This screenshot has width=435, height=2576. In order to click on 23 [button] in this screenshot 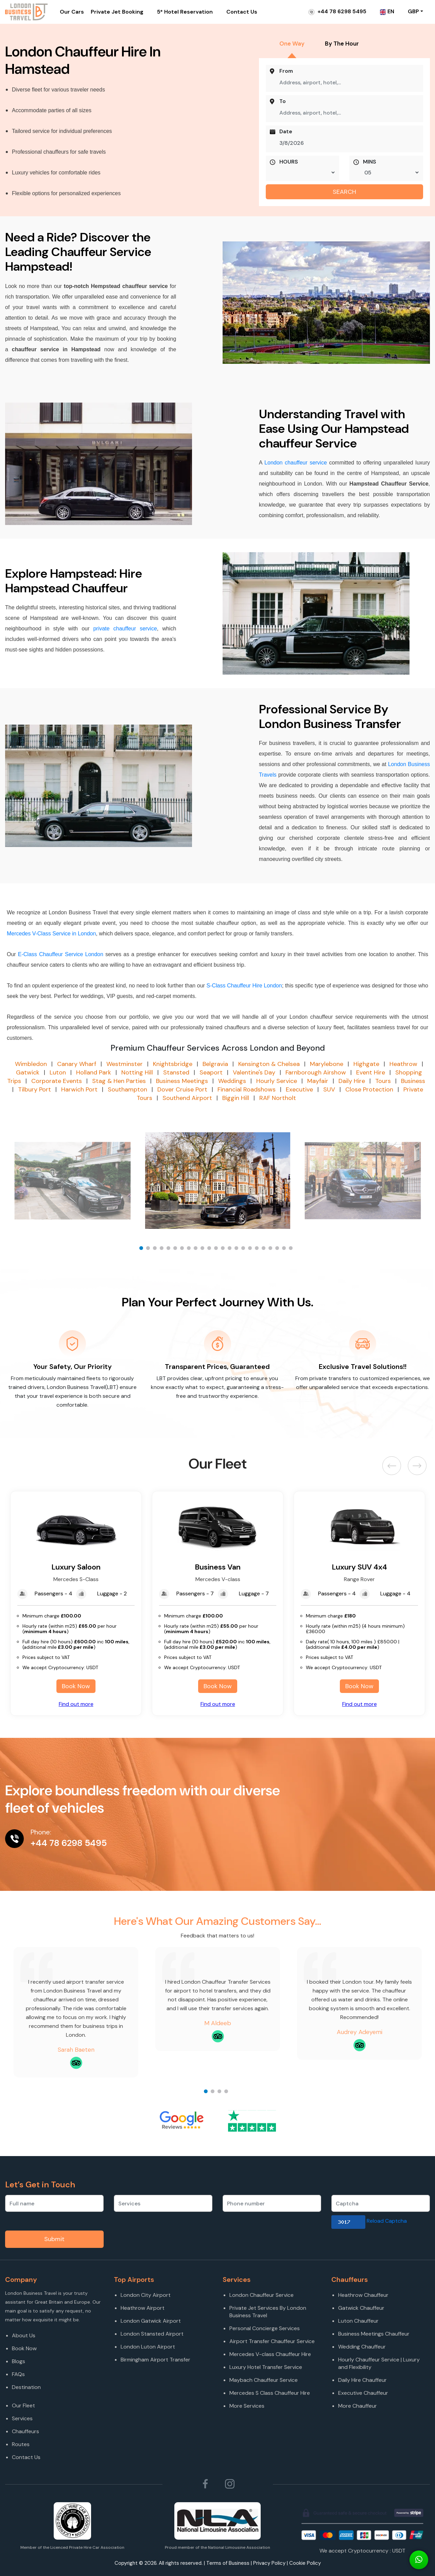, I will do `click(292, 1249)`.